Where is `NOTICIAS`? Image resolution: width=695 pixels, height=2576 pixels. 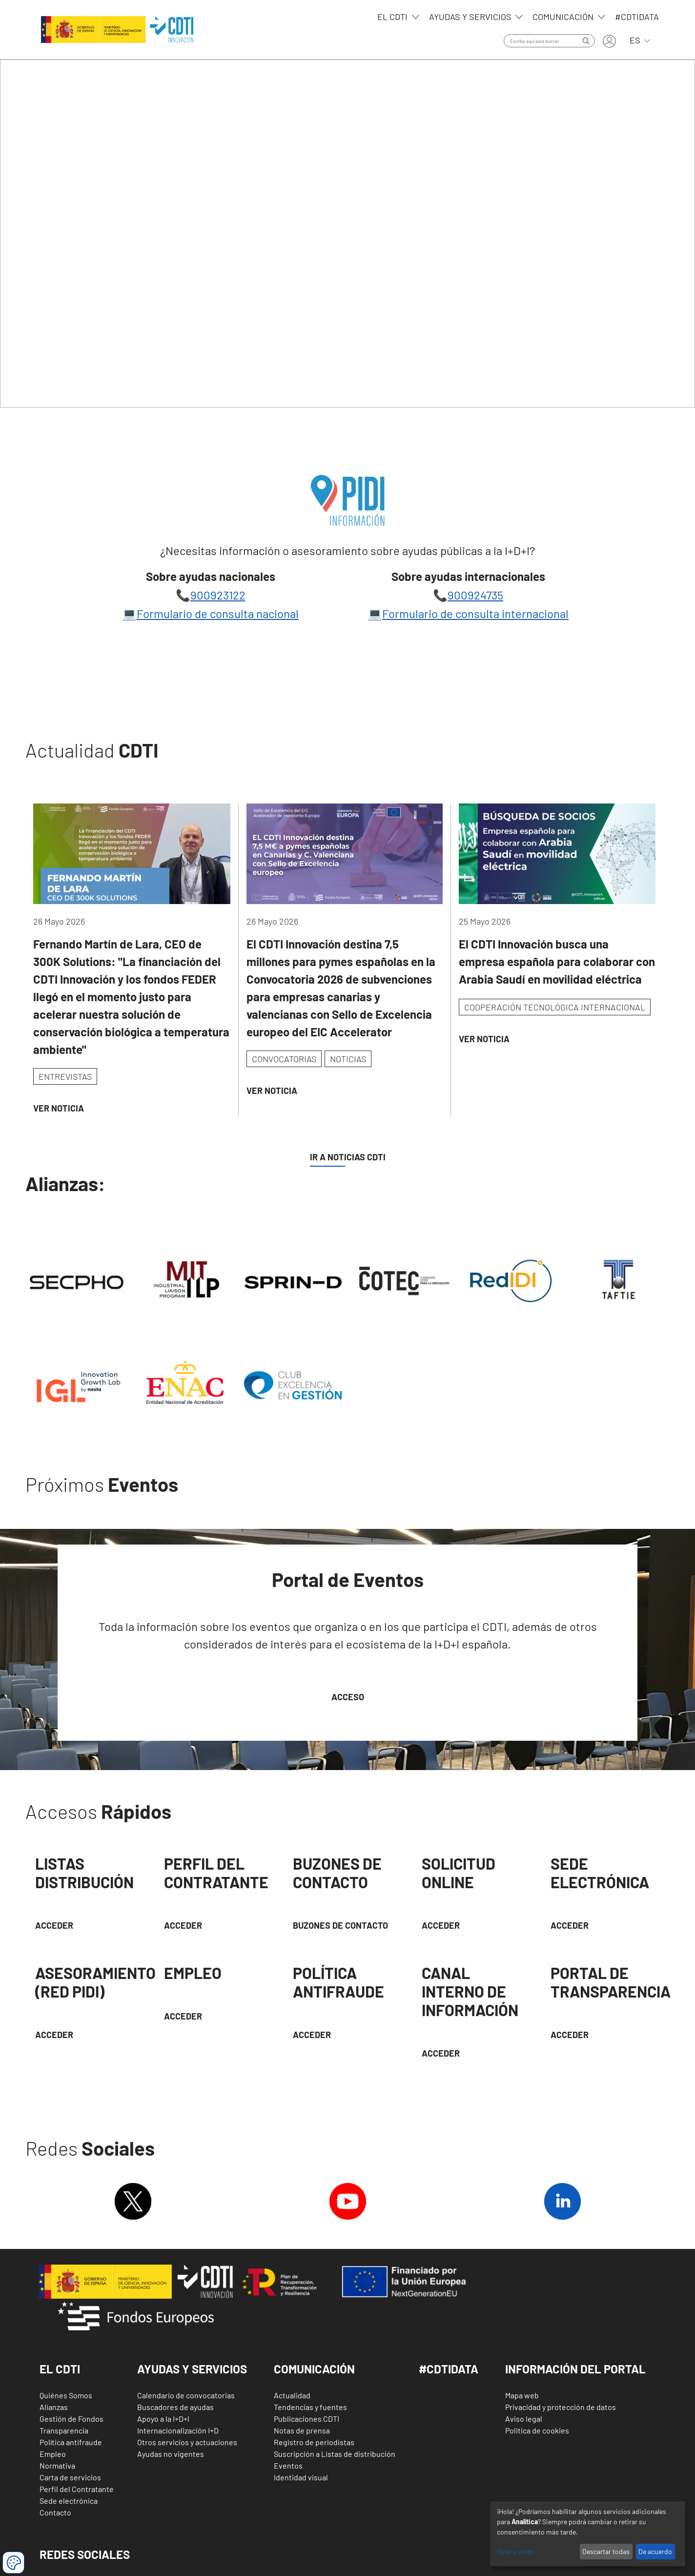 NOTICIAS is located at coordinates (348, 1058).